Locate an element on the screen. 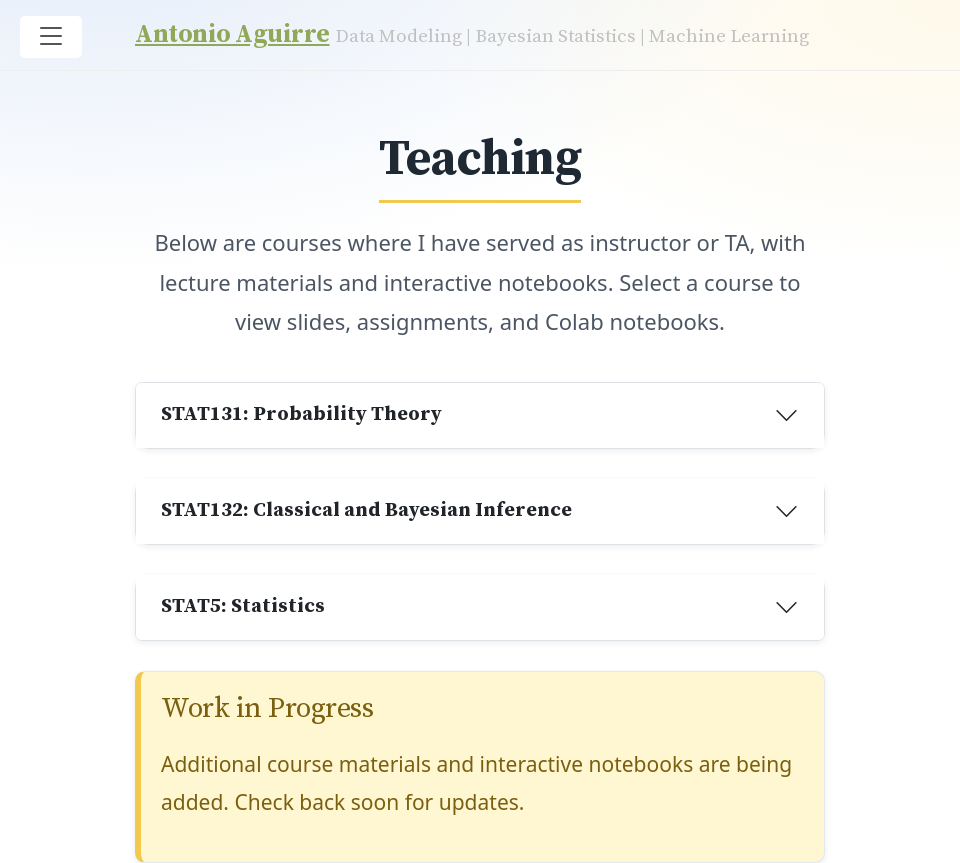 This screenshot has height=863, width=960. STAT132: Classical and Bayesian Inference is located at coordinates (366, 510).